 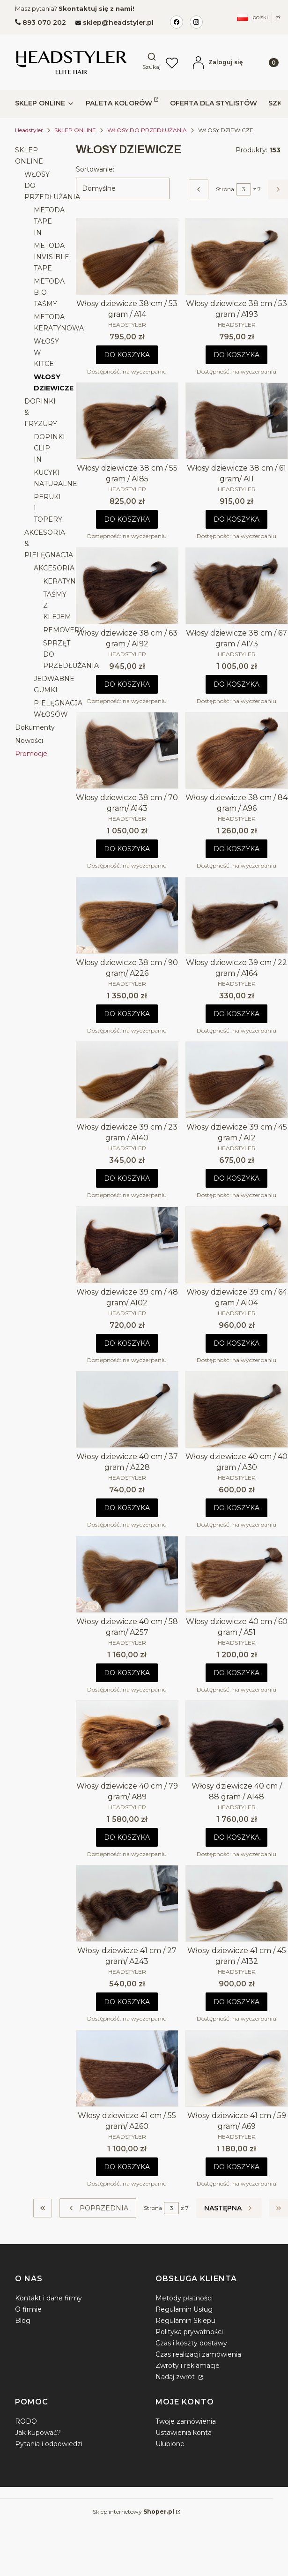 What do you see at coordinates (127, 1837) in the screenshot?
I see `Do koszyka [Do koszyka Włosy dziewicze 40 cm / 79 gram/ A89]` at bounding box center [127, 1837].